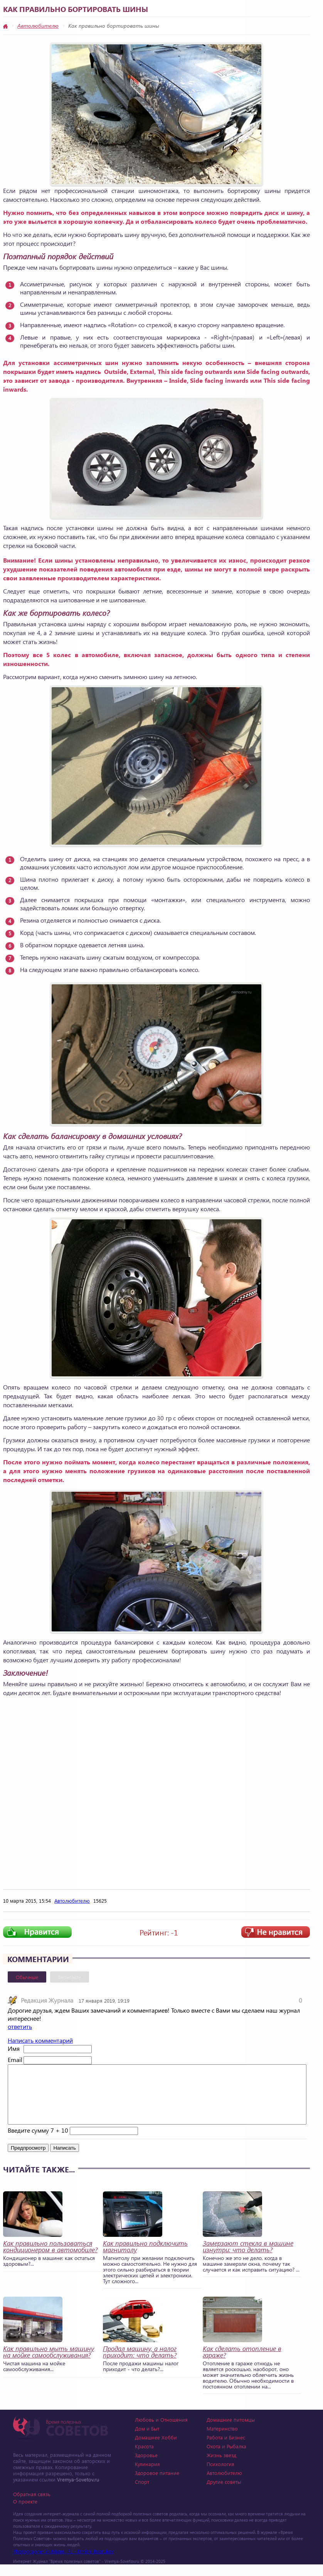 The width and height of the screenshot is (323, 2576). Describe the element at coordinates (242, 2363) in the screenshot. I see `Как сделать отопление в гараже?` at that location.